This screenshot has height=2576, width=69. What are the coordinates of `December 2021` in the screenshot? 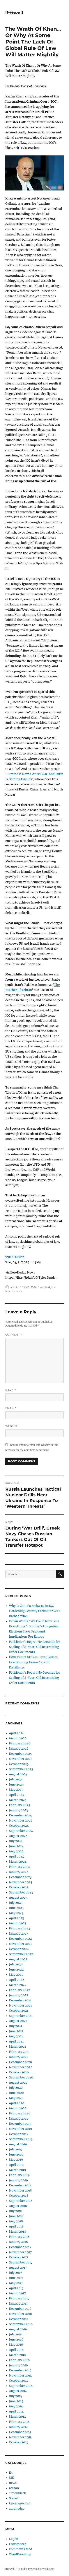 It's located at (20, 2000).